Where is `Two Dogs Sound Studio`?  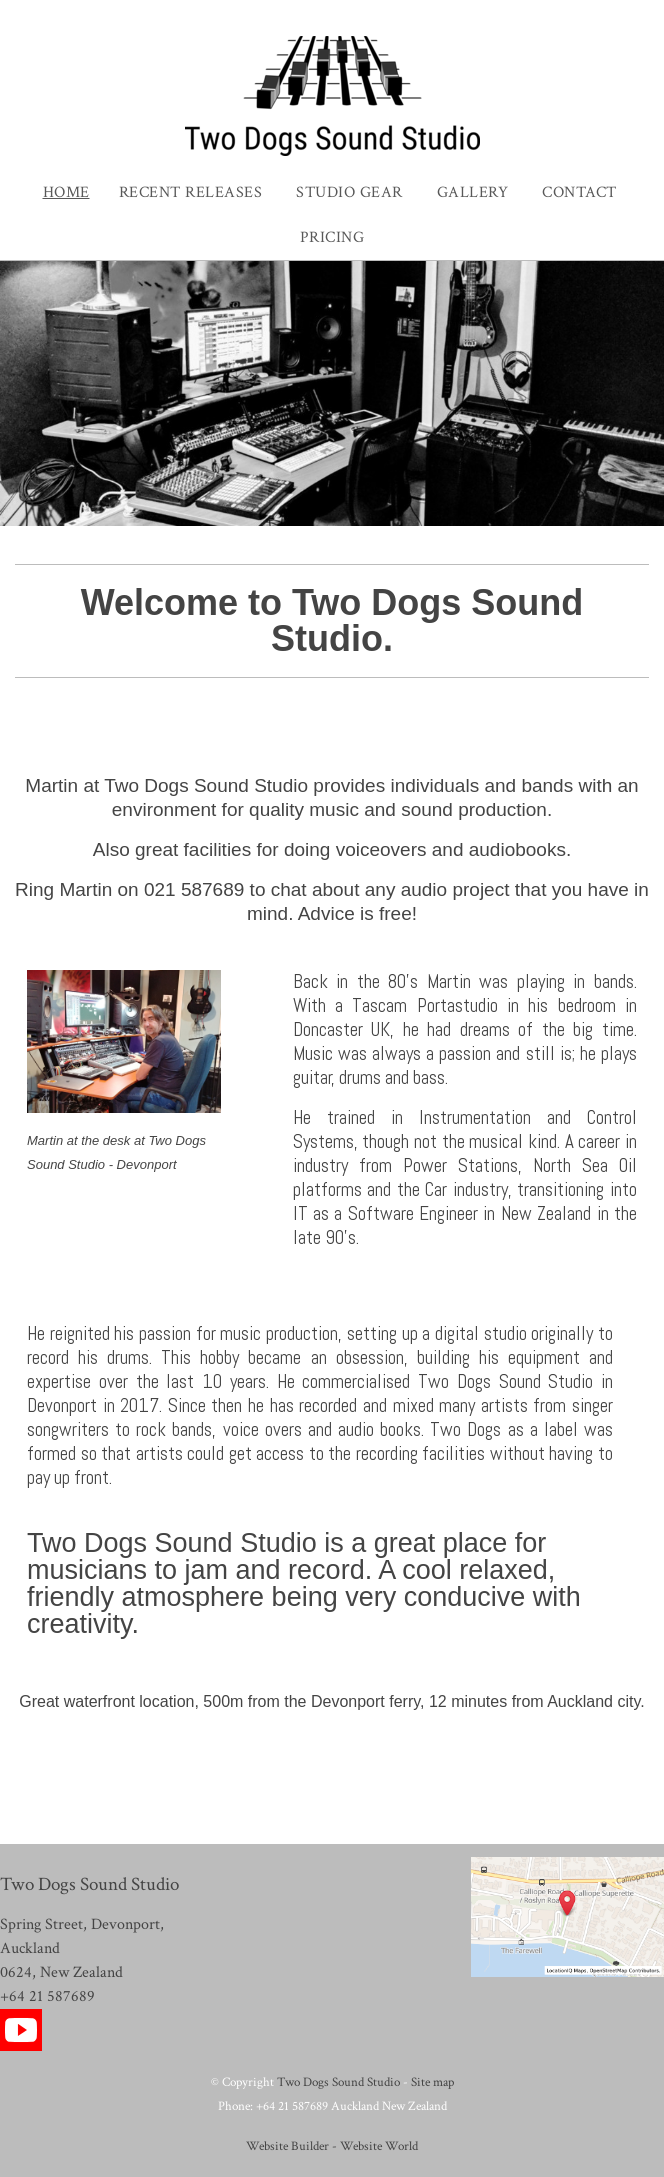
Two Dogs Sound Studio is located at coordinates (338, 2082).